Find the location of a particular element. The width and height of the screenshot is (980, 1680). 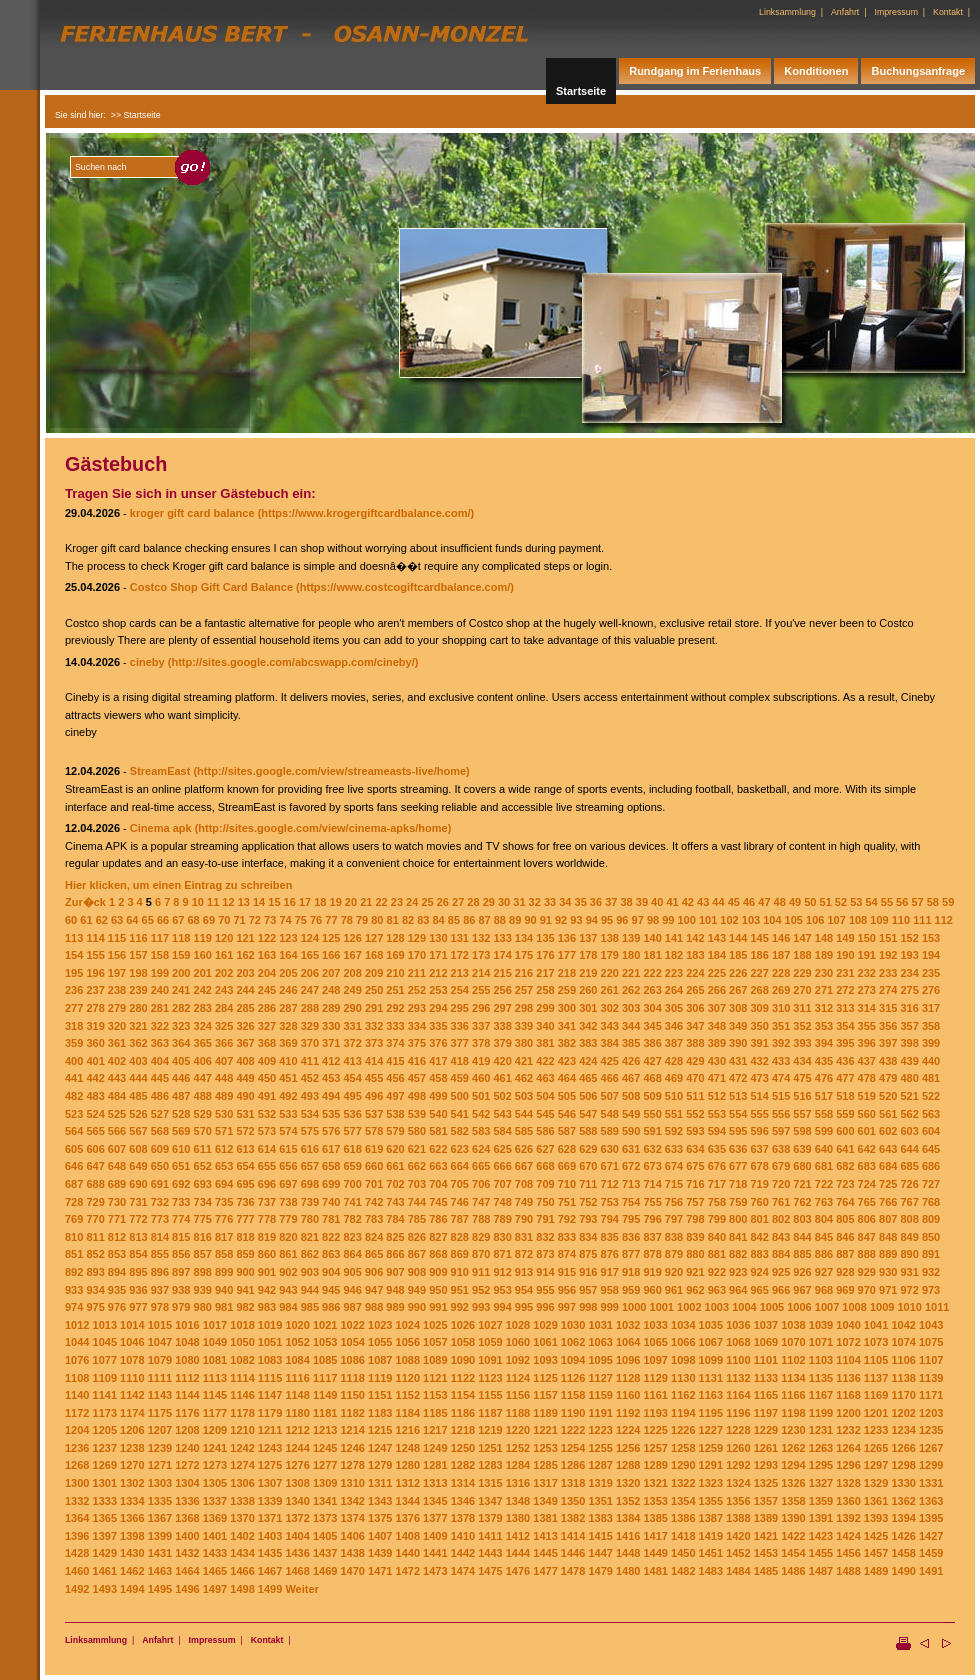

1119 is located at coordinates (380, 1378).